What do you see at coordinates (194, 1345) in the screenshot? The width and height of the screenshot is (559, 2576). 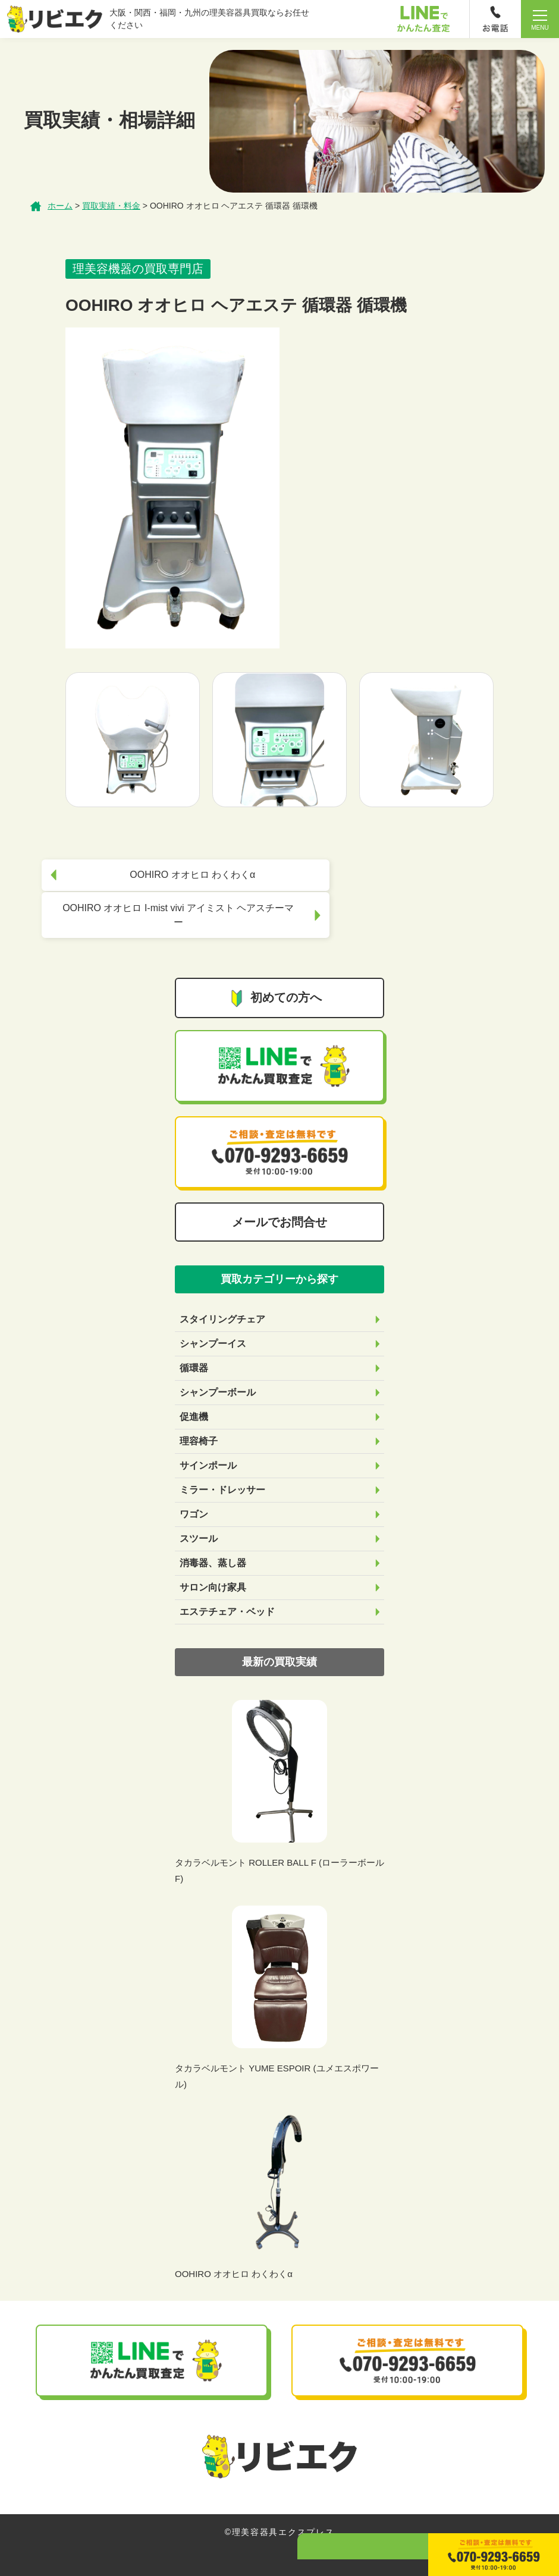 I see `循環器` at bounding box center [194, 1345].